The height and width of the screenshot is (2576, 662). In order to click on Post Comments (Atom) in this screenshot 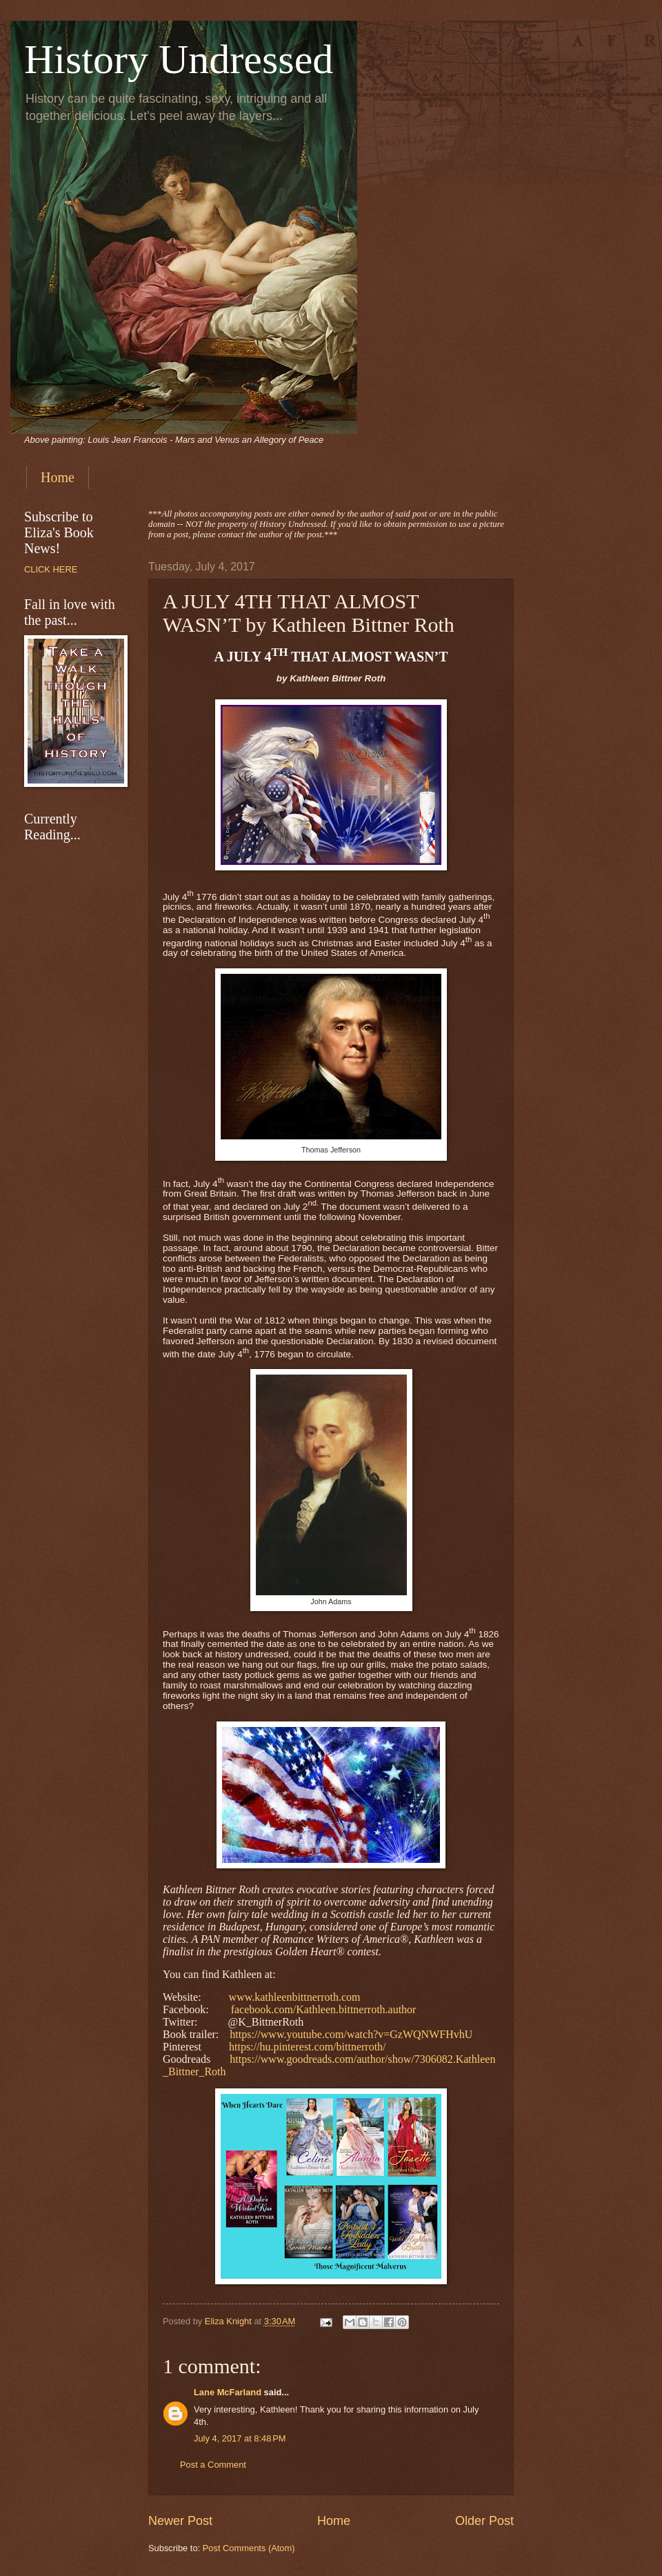, I will do `click(249, 2548)`.